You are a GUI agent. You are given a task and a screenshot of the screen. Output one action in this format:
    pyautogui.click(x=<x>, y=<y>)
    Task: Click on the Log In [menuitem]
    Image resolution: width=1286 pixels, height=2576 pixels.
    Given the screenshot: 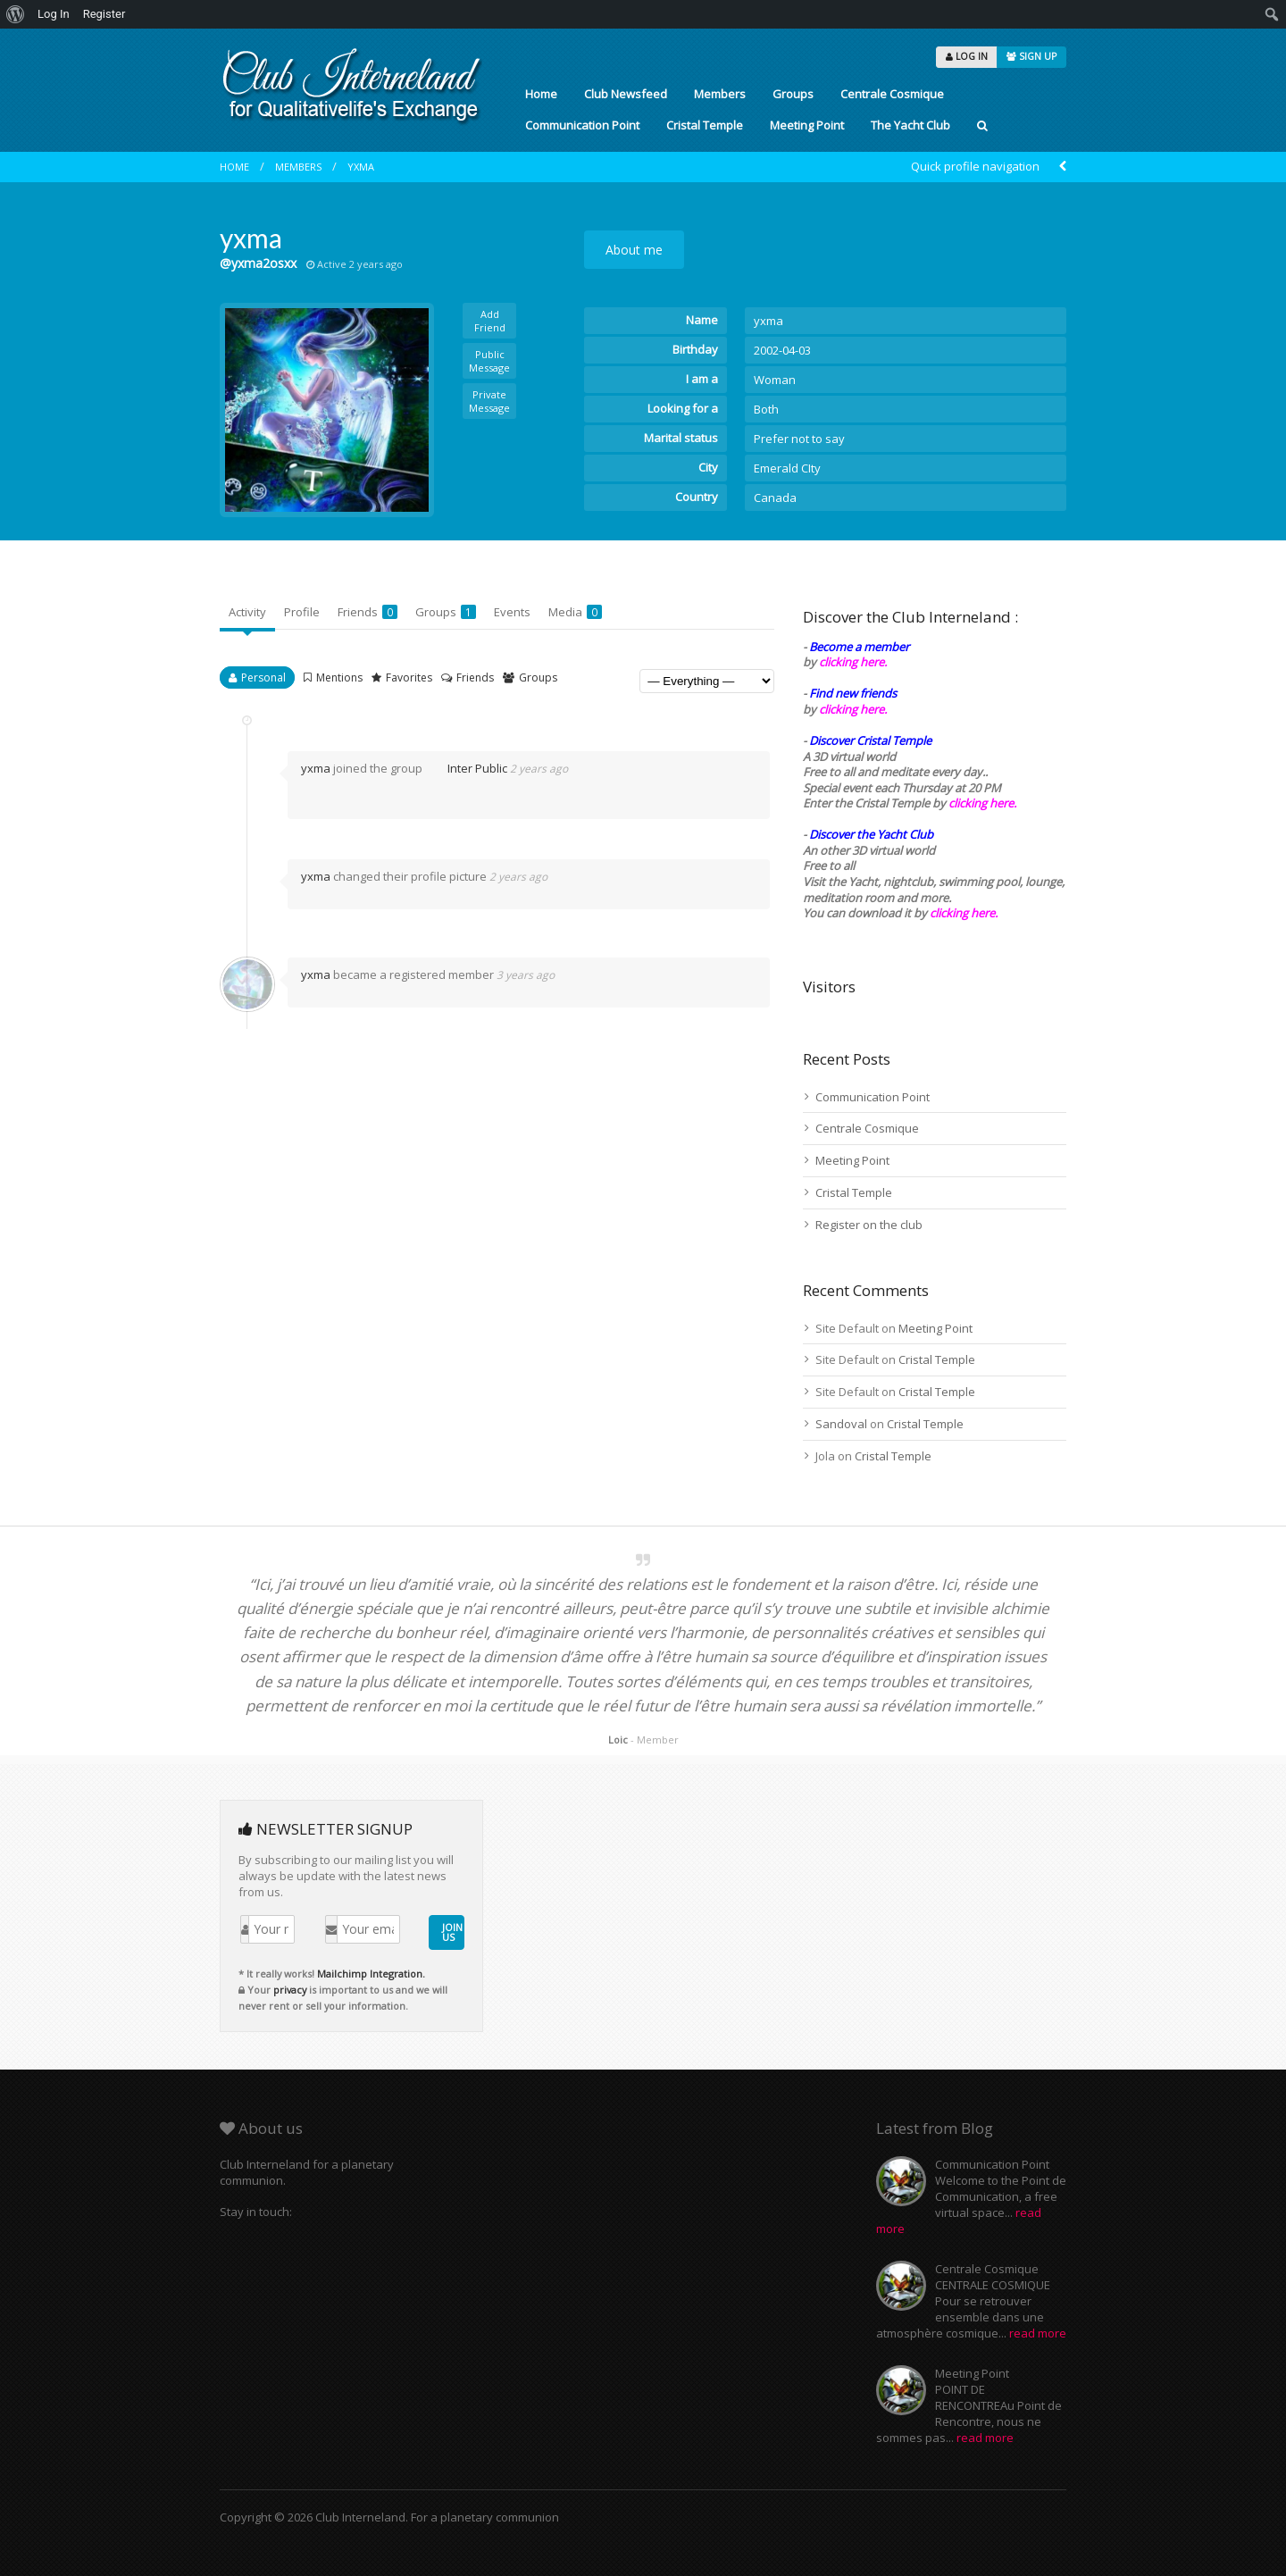 What is the action you would take?
    pyautogui.click(x=54, y=14)
    